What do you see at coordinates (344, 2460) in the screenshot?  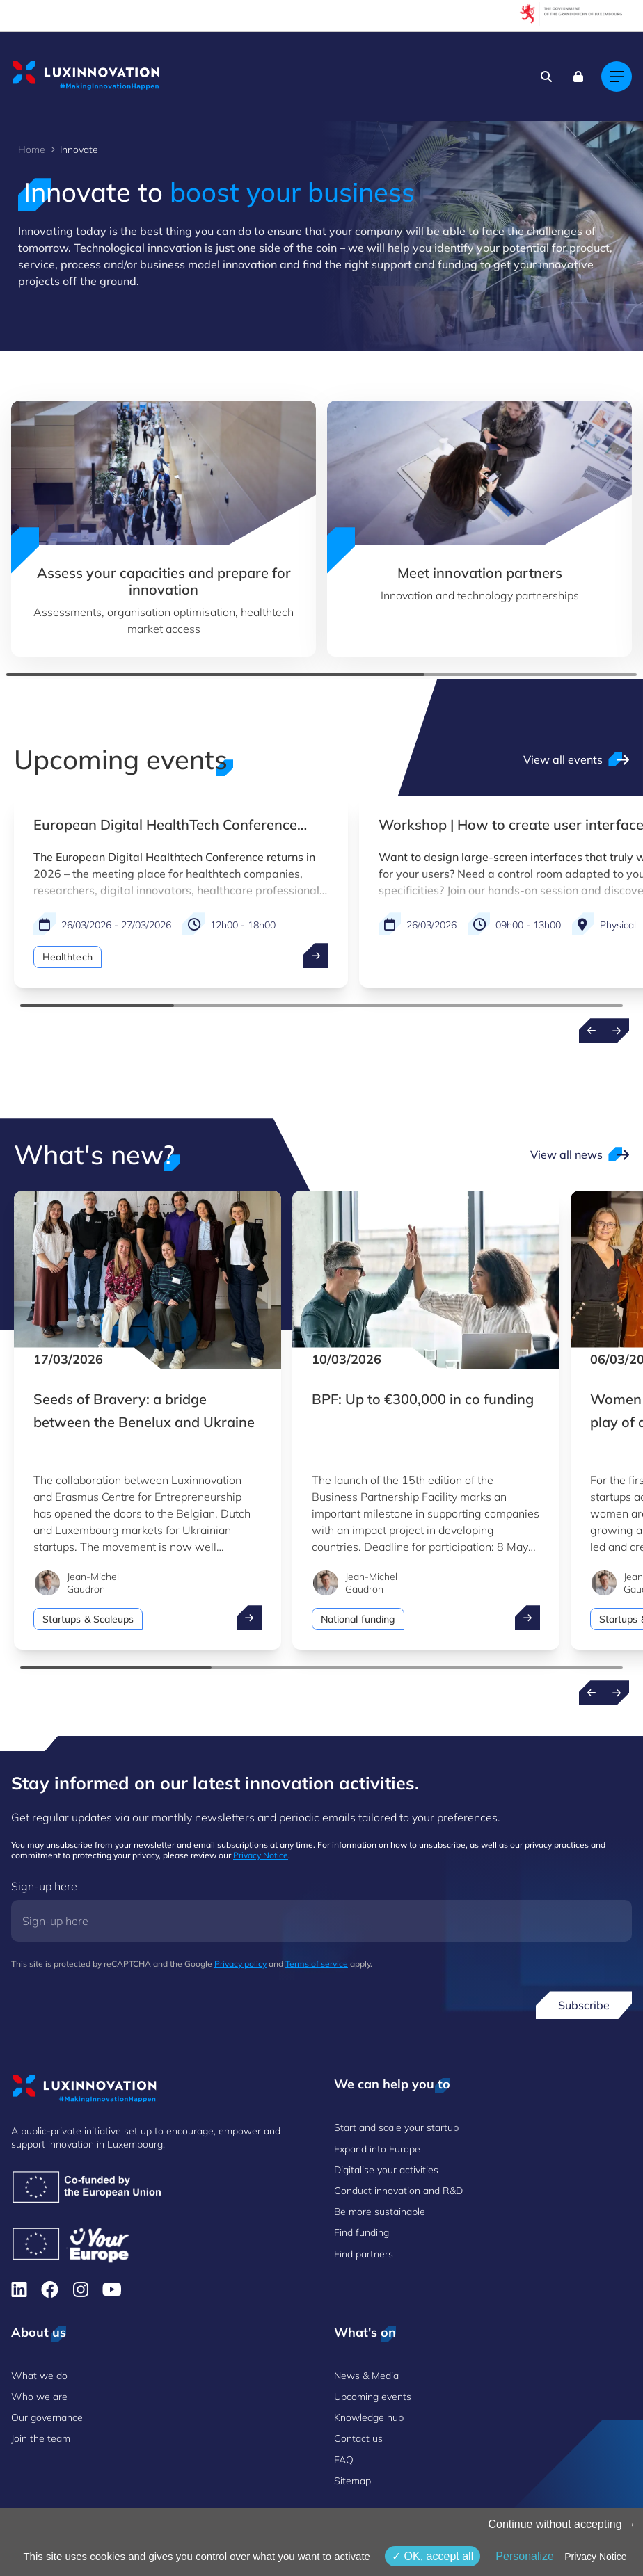 I see `FAQ` at bounding box center [344, 2460].